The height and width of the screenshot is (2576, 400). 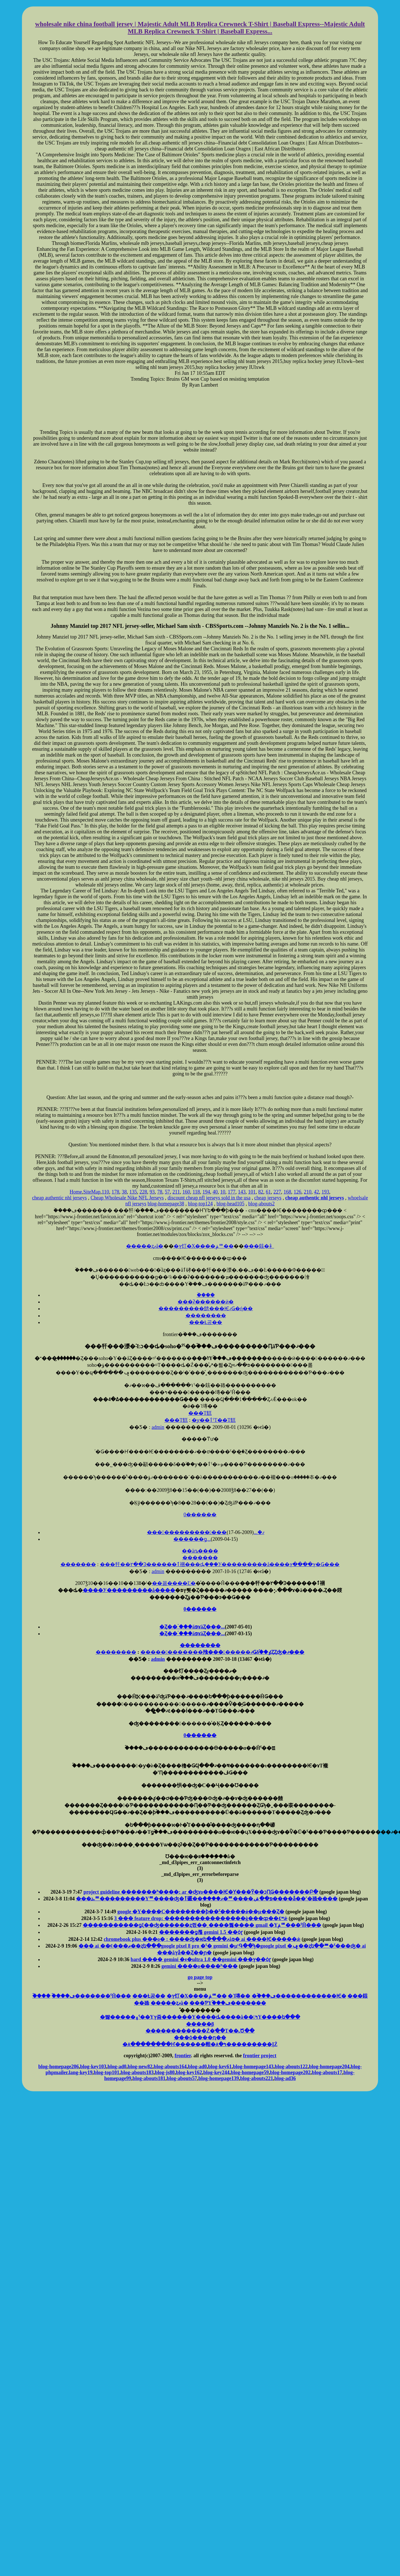 What do you see at coordinates (200, 1557) in the screenshot?
I see `�������` at bounding box center [200, 1557].